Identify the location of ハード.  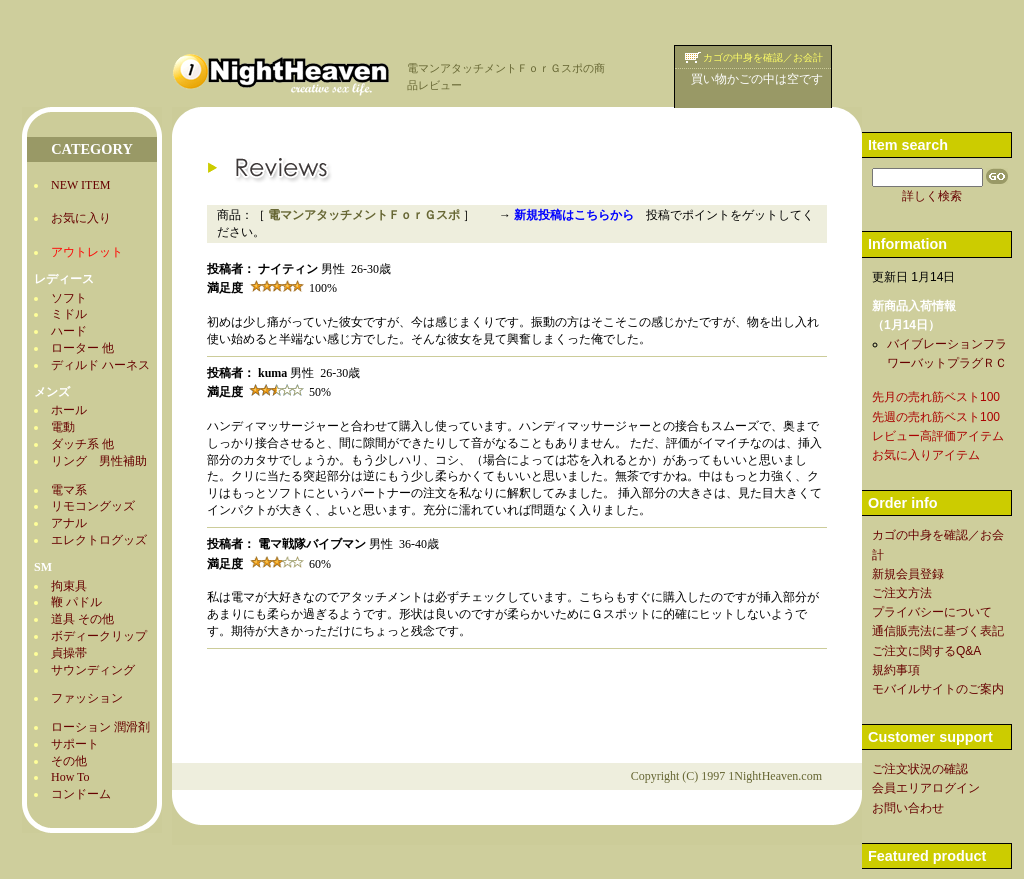
(69, 331).